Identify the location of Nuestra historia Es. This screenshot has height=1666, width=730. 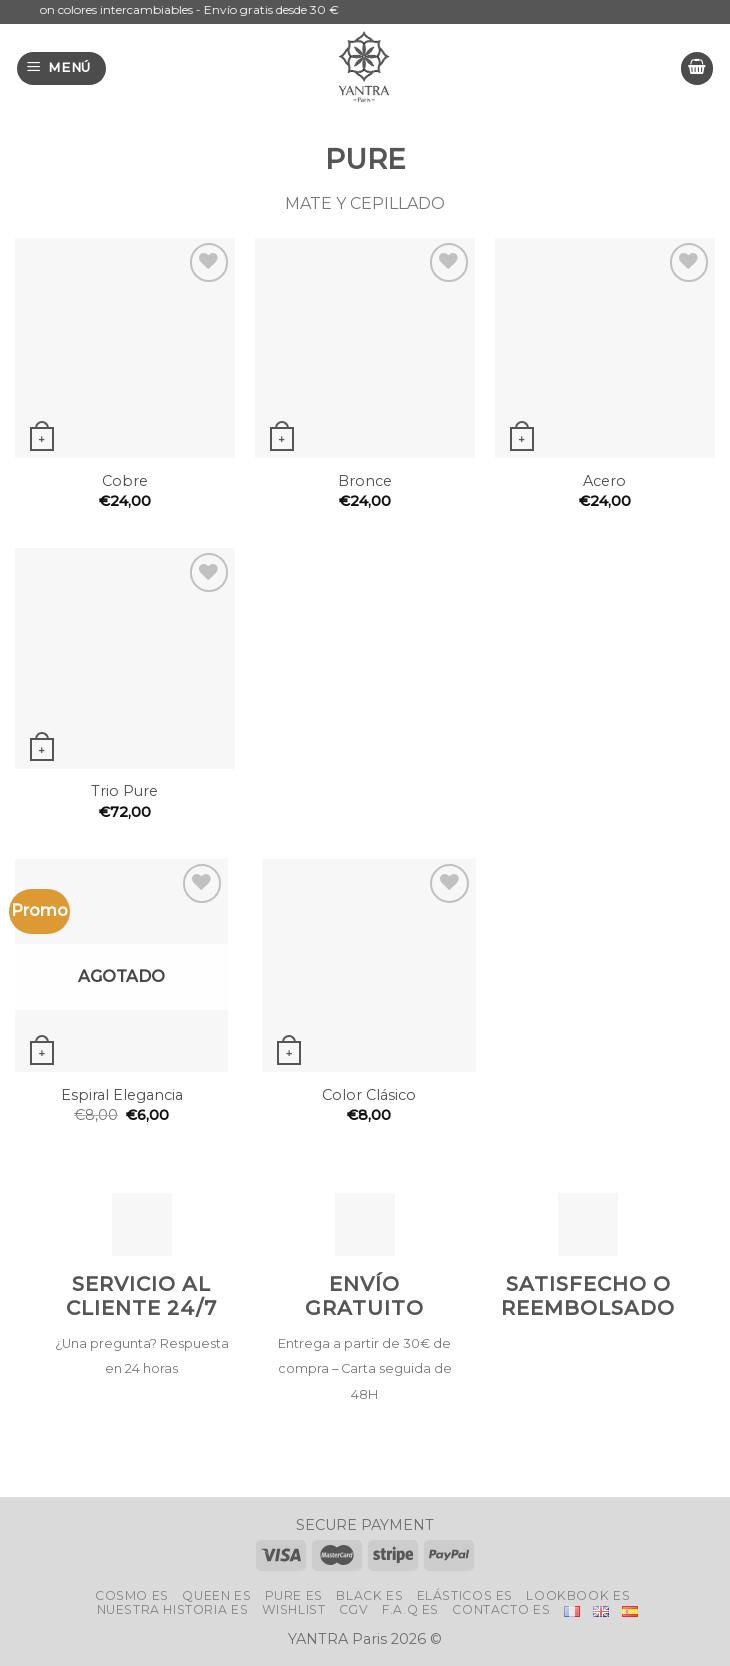
(173, 1609).